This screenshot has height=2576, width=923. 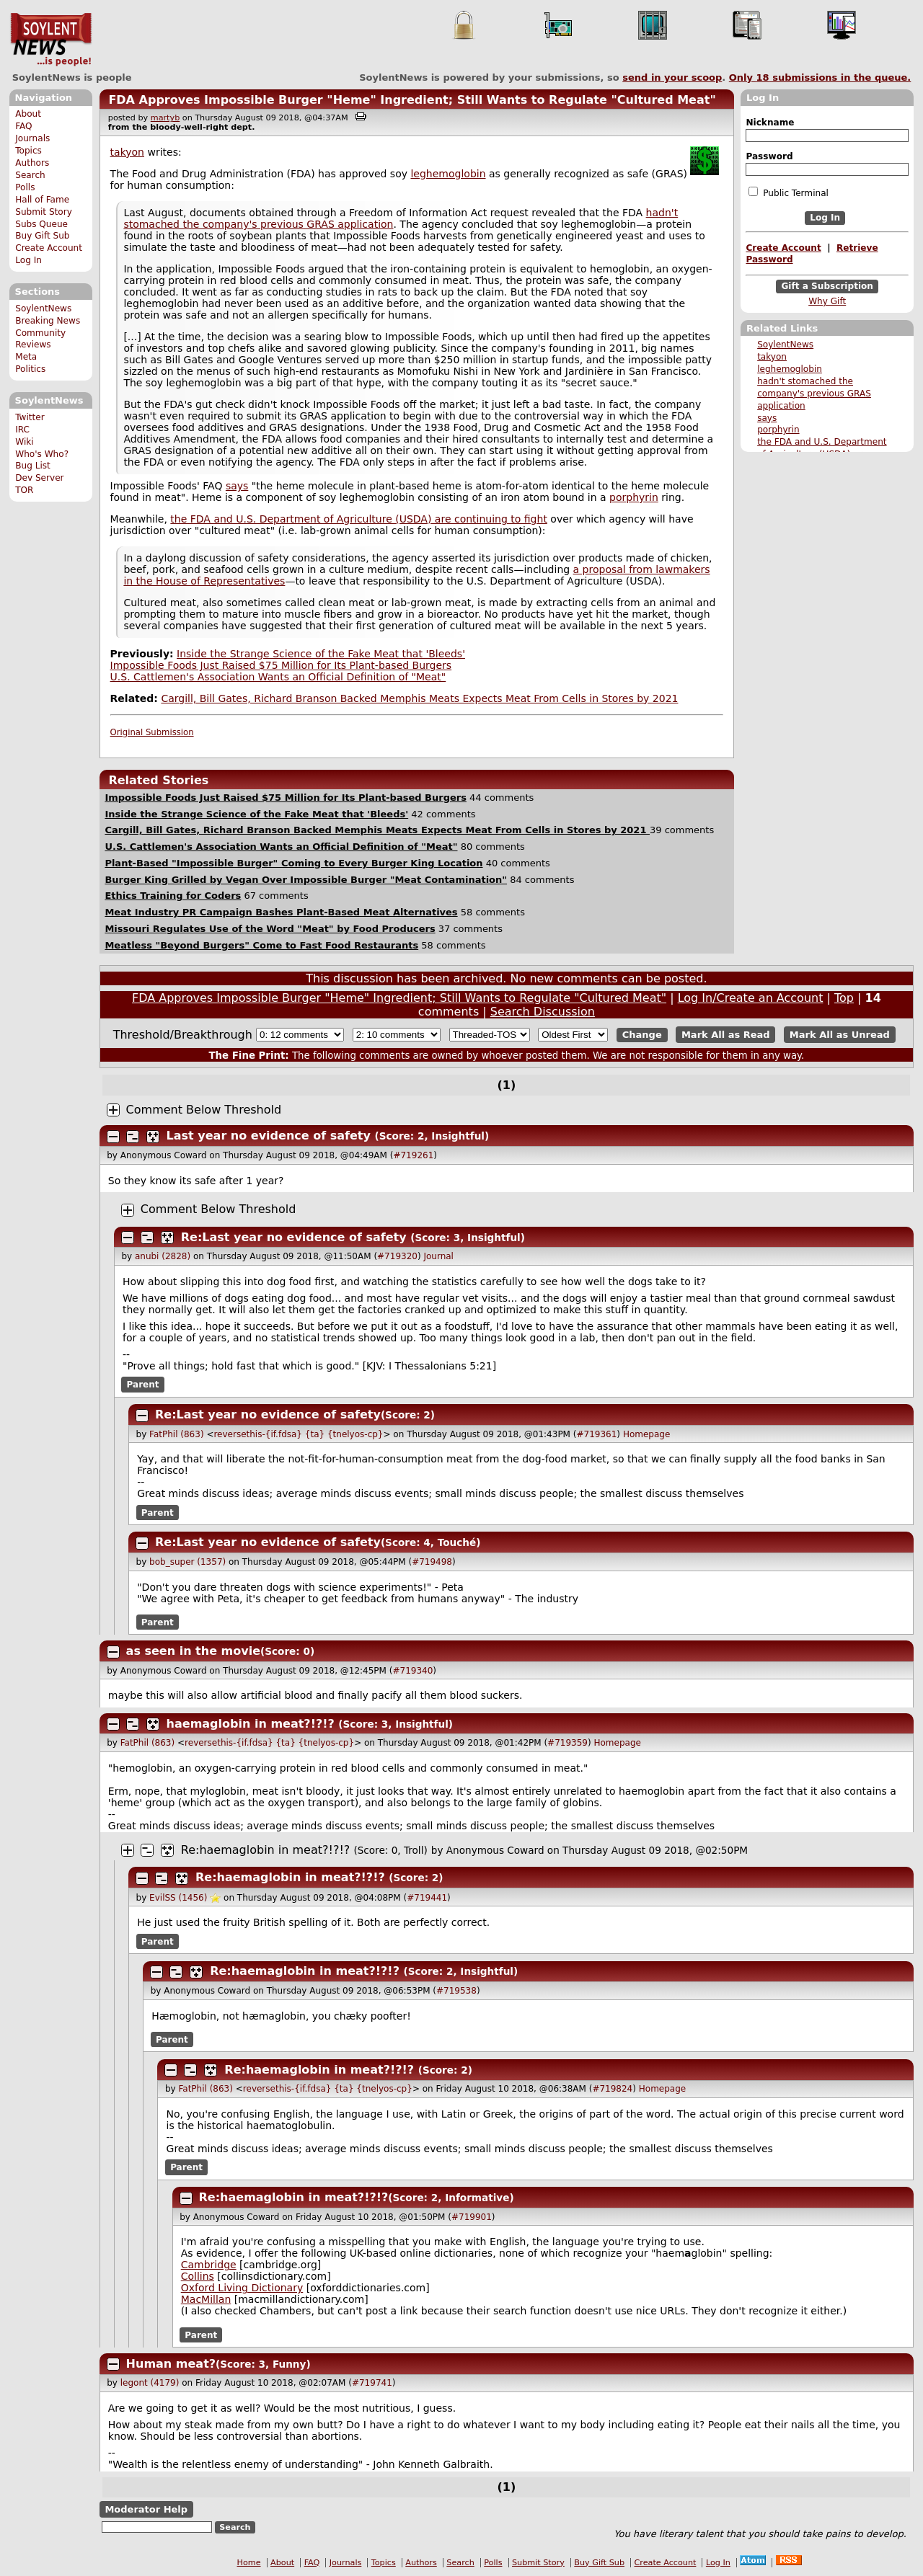 I want to click on haemaglobin in meat?!?!?, so click(x=251, y=1724).